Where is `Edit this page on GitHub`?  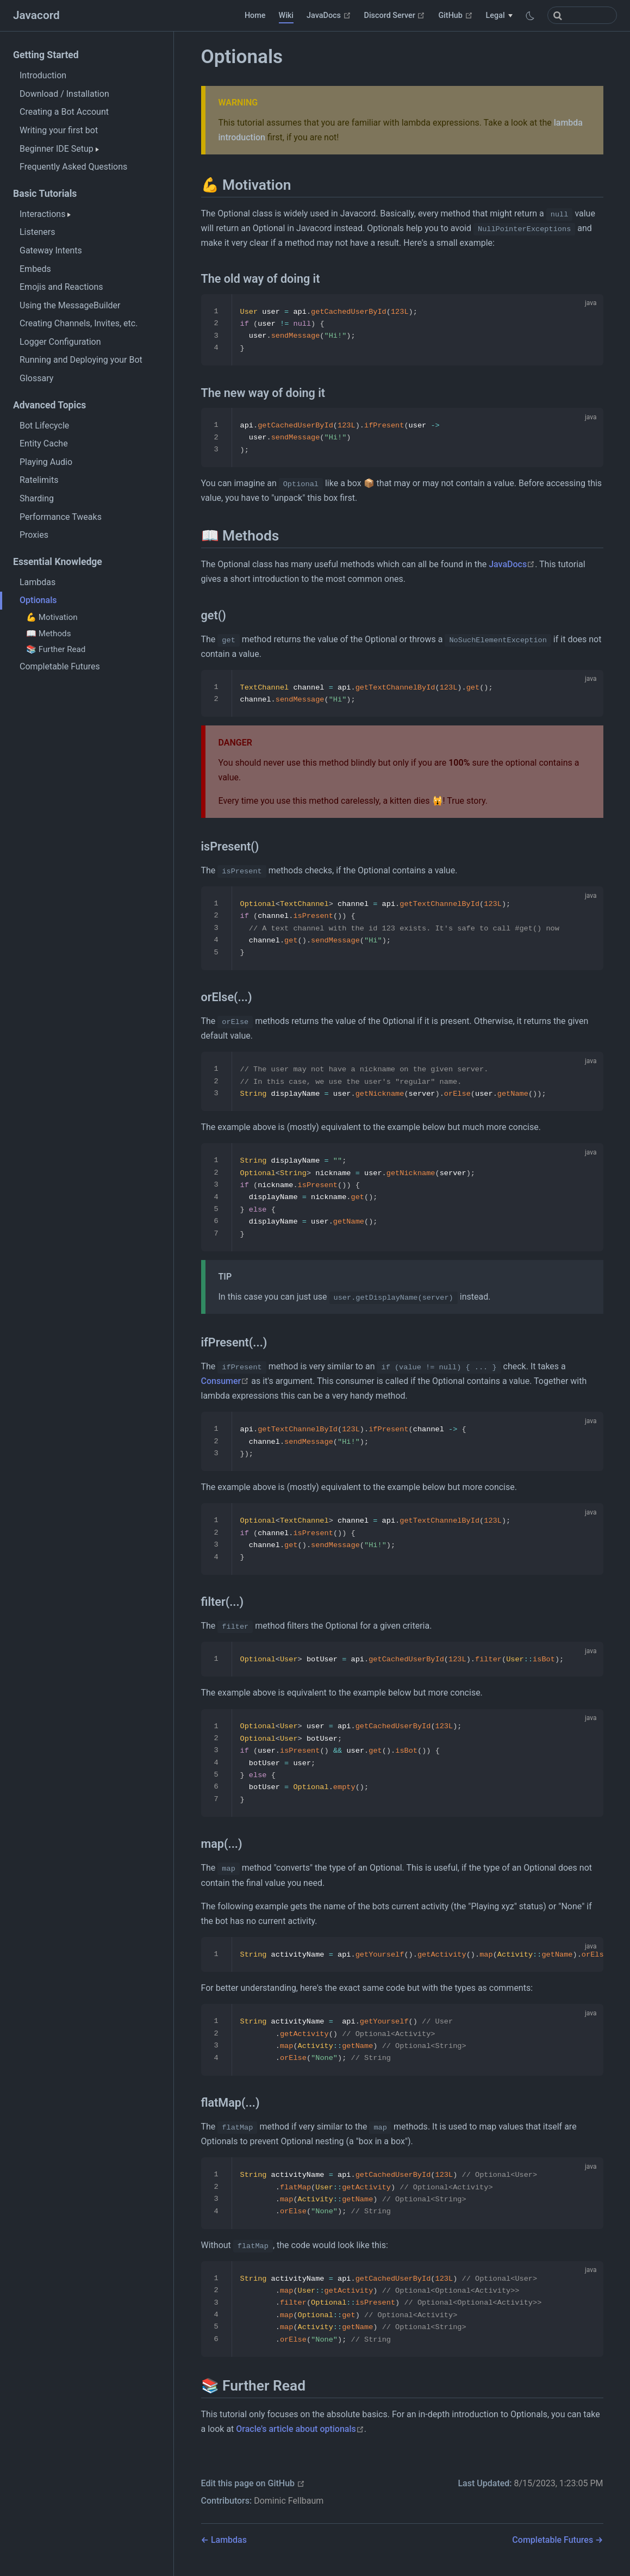 Edit this page on GitHub is located at coordinates (253, 2483).